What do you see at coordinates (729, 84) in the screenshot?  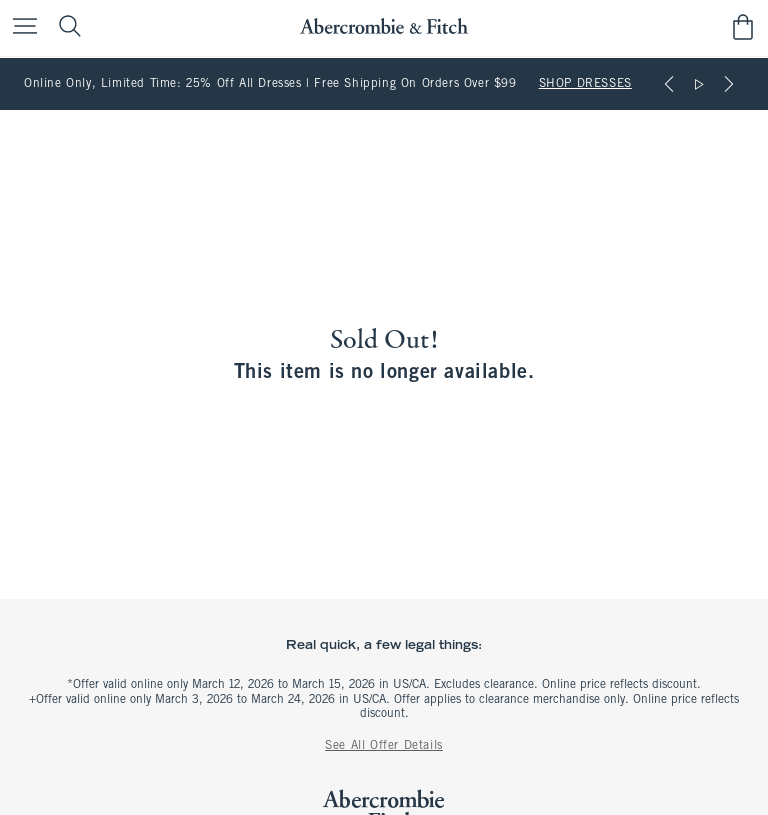 I see `[Next]` at bounding box center [729, 84].